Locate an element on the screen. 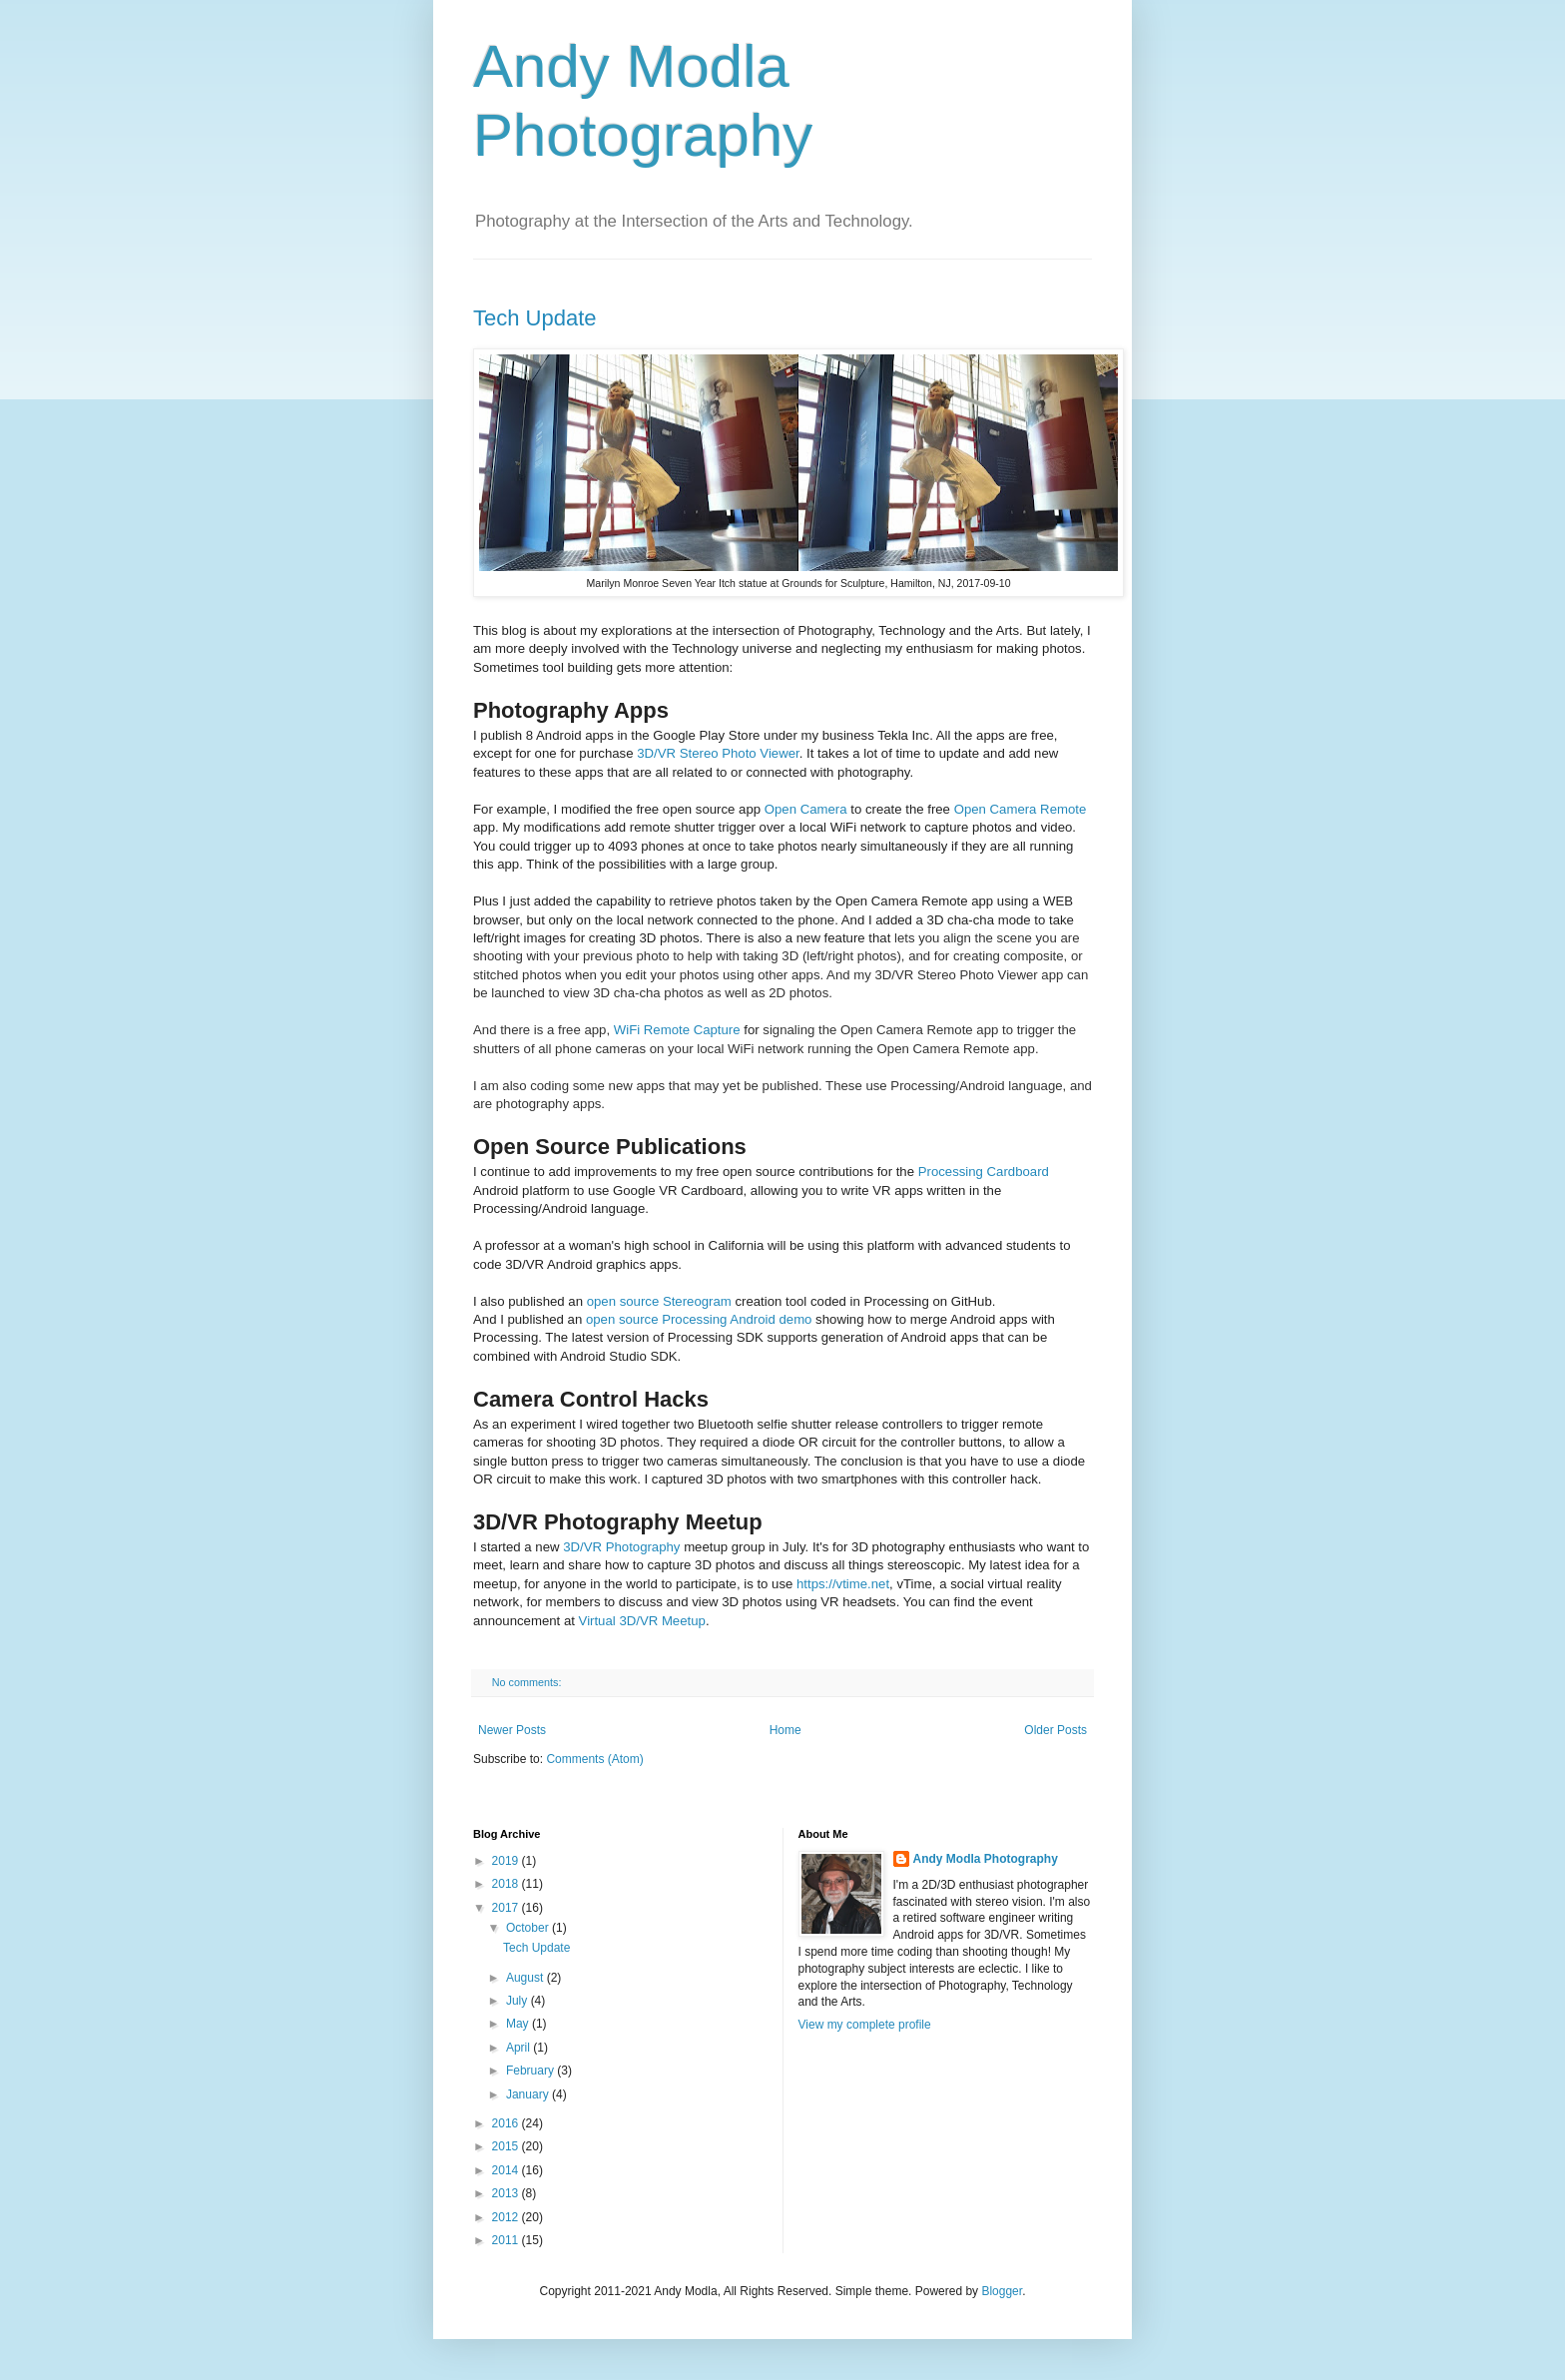 The width and height of the screenshot is (1565, 2380). May is located at coordinates (519, 2024).